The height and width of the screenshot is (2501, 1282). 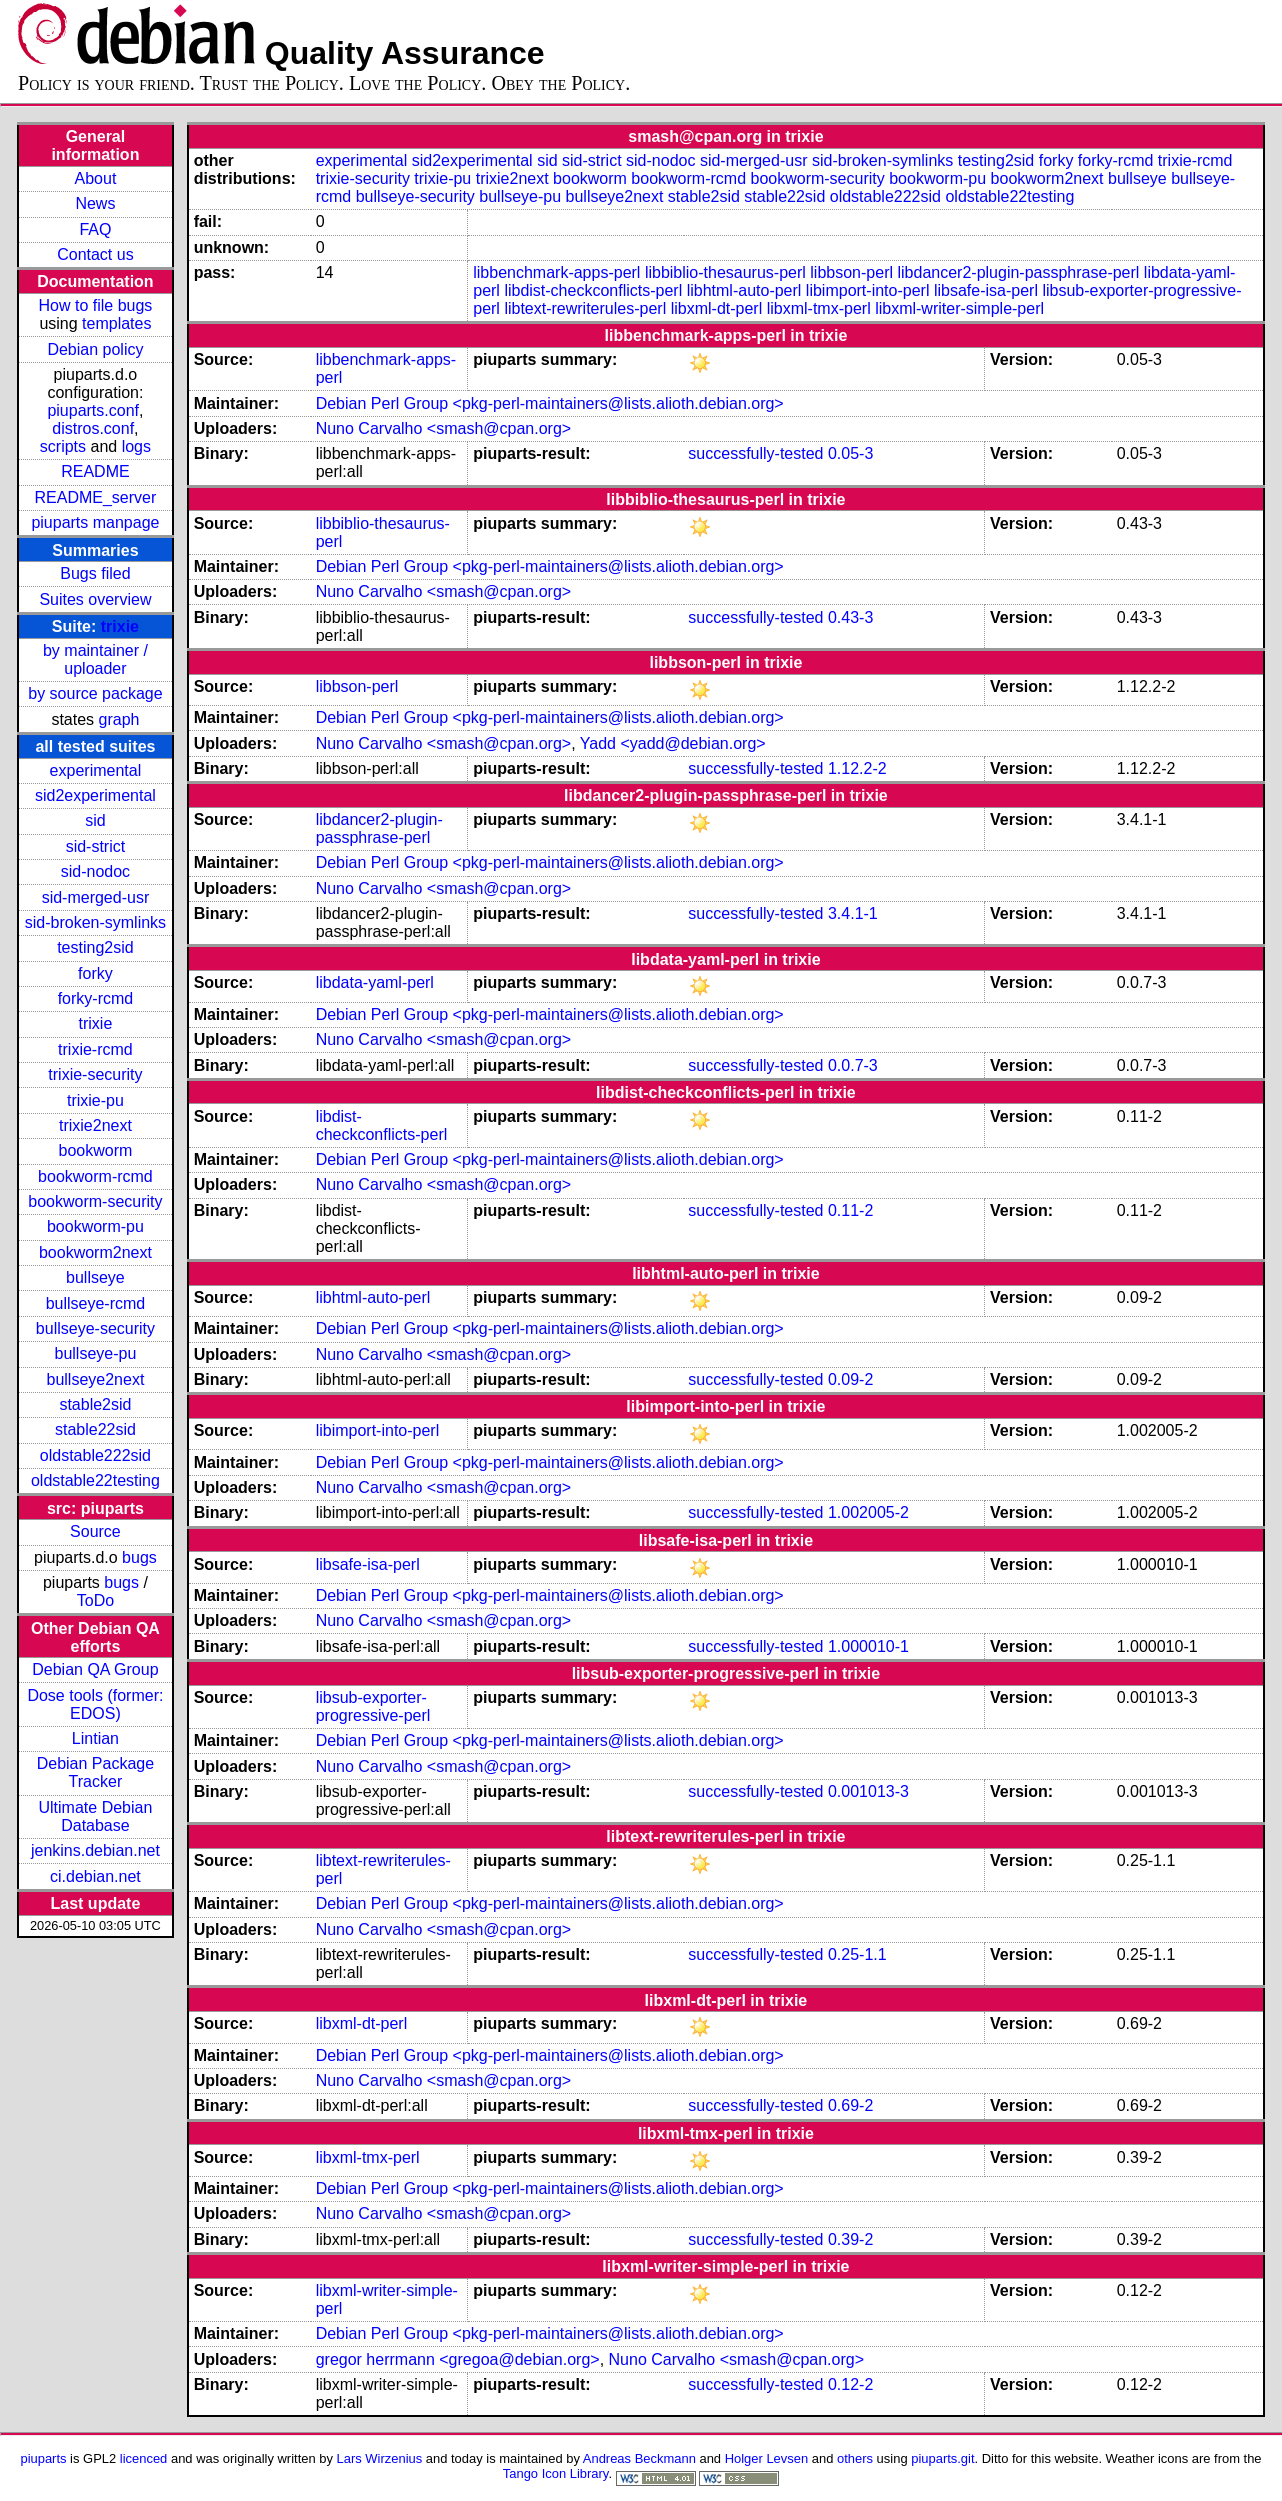 What do you see at coordinates (95, 1277) in the screenshot?
I see `bullseye` at bounding box center [95, 1277].